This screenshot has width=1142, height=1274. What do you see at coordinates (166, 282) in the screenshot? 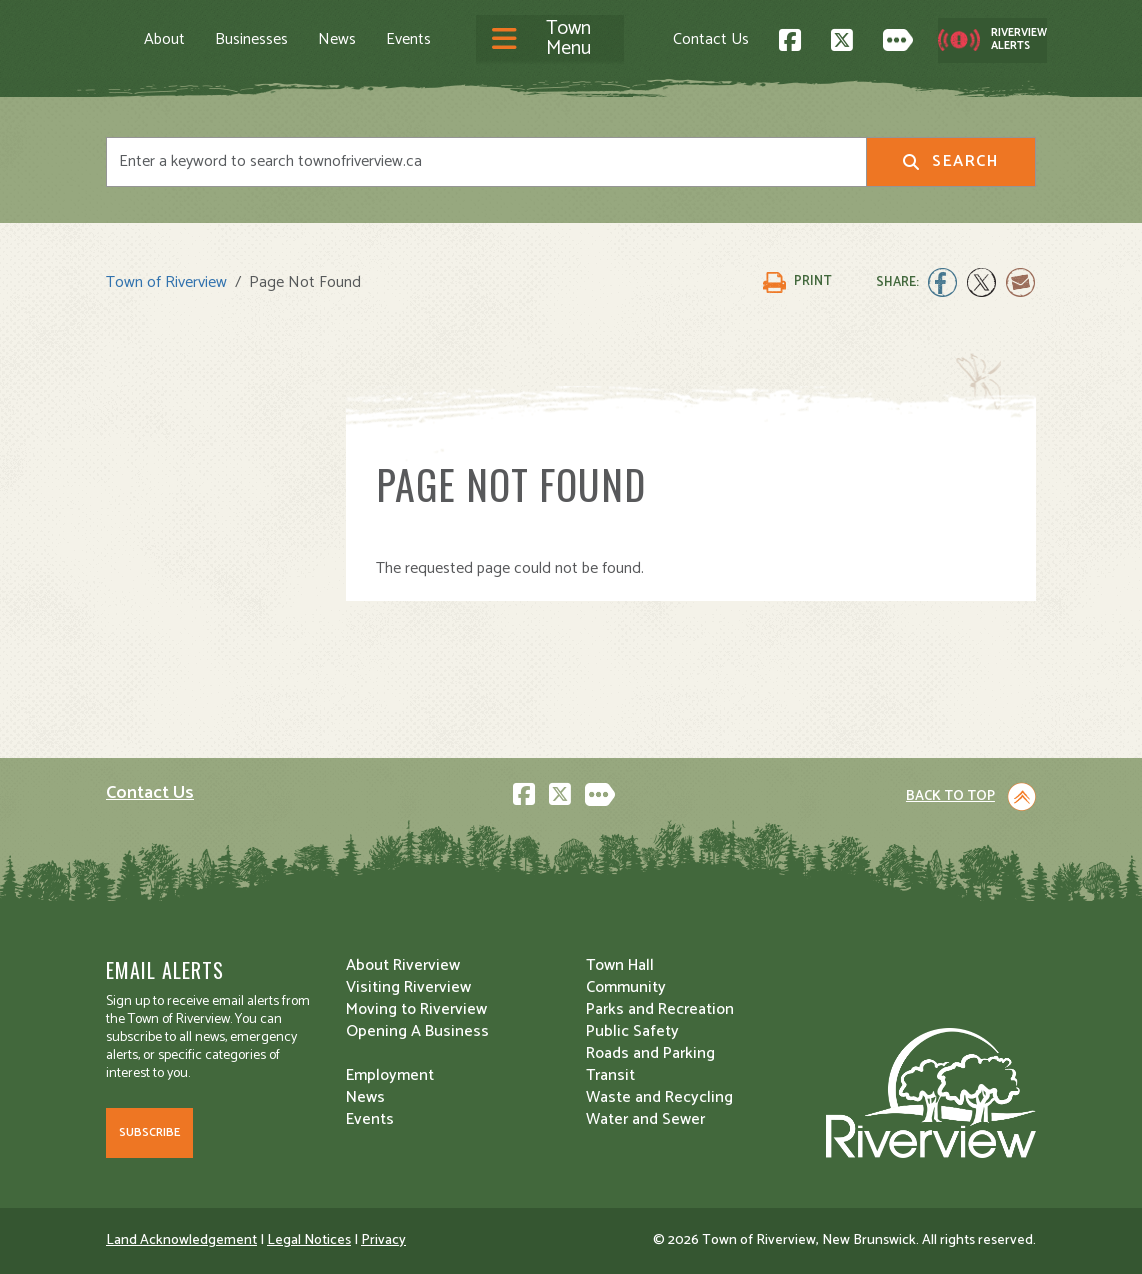
I see `Town of Riverview` at bounding box center [166, 282].